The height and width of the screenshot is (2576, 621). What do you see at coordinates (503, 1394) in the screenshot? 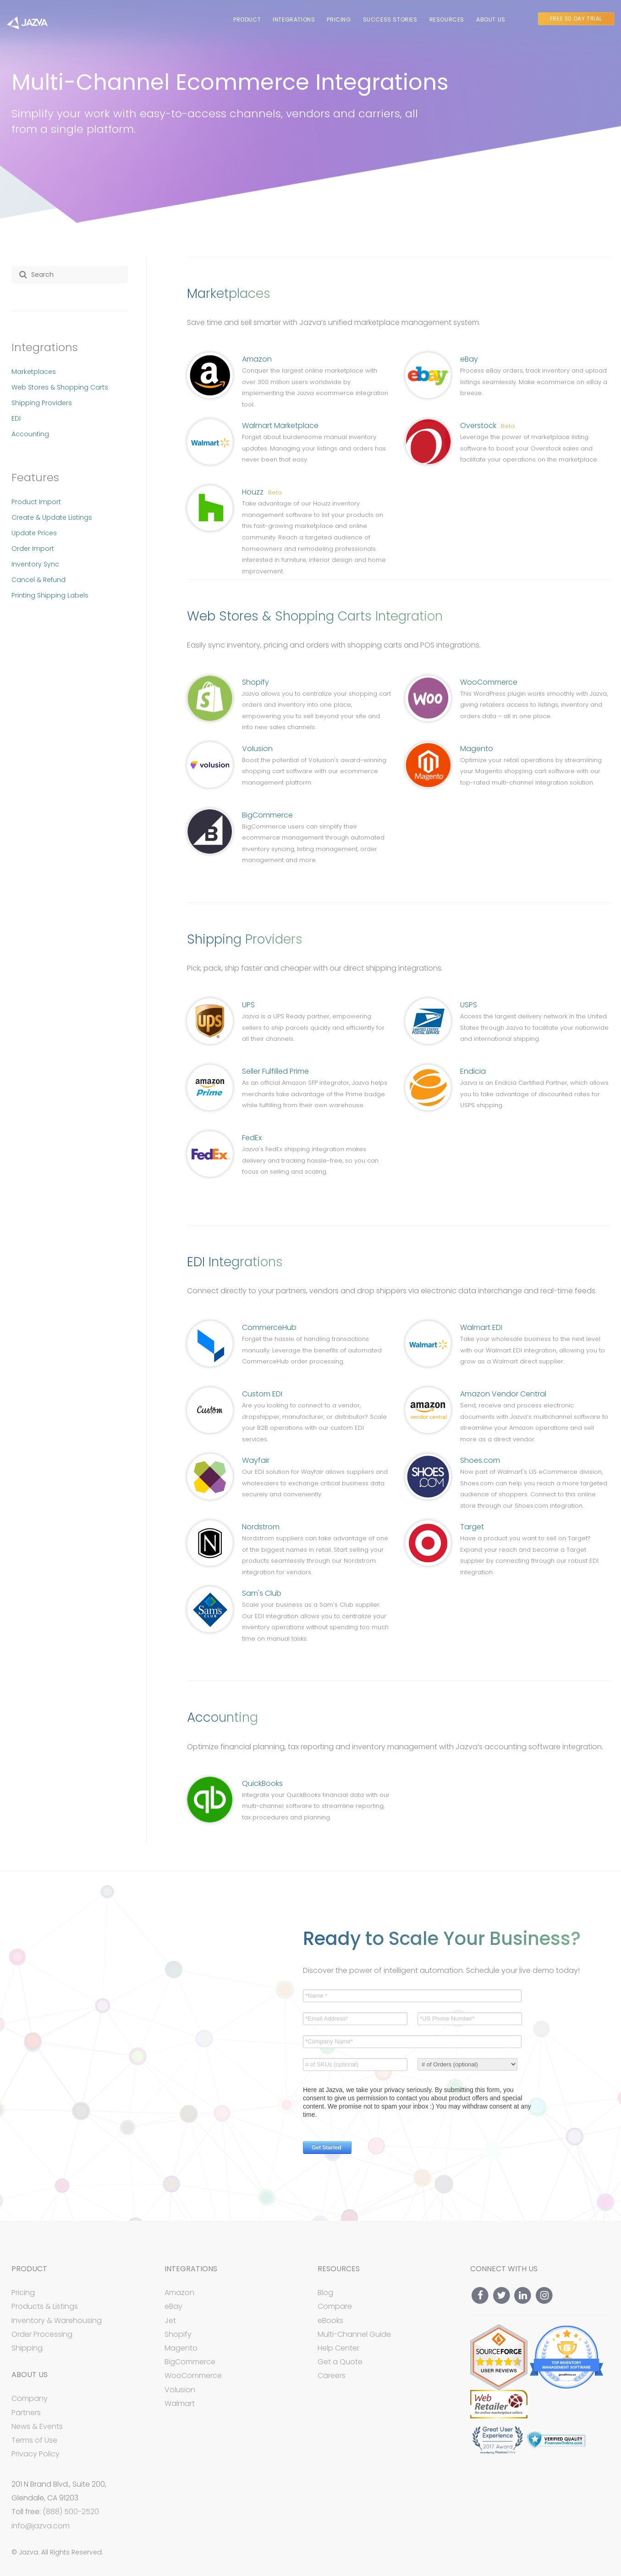
I see `Amazon Vendor Central` at bounding box center [503, 1394].